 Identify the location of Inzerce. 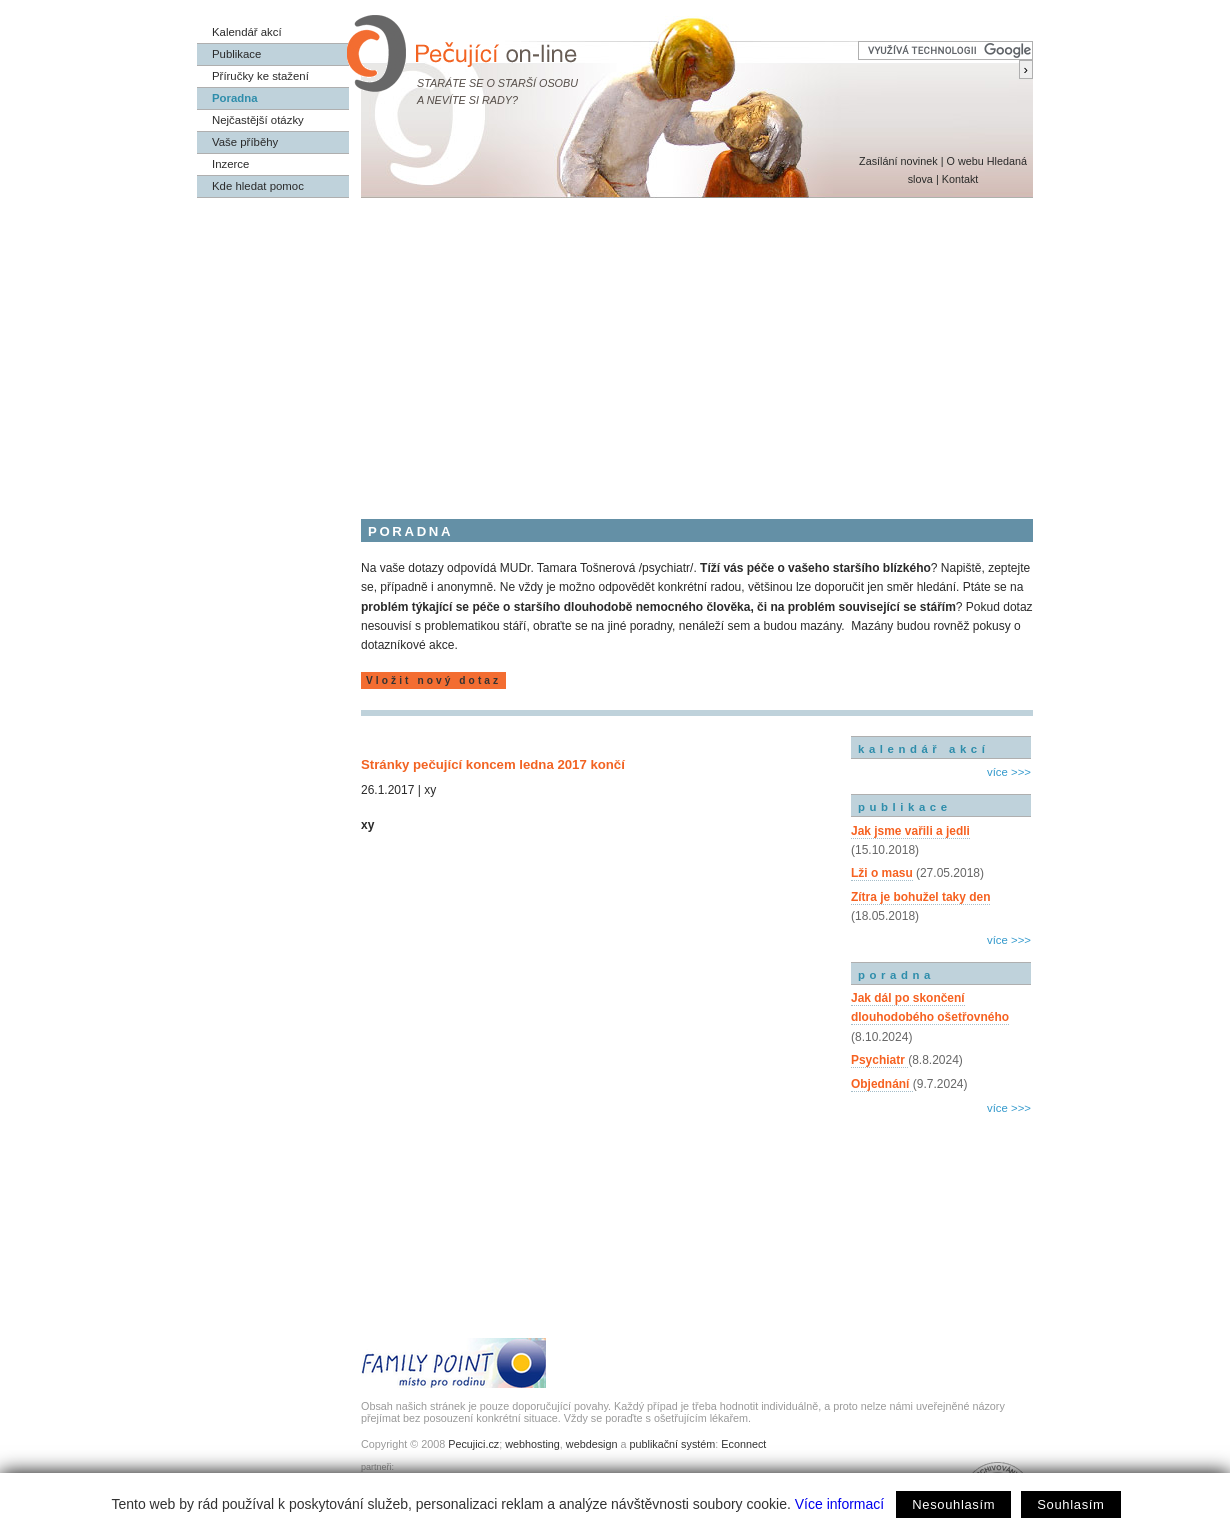
(230, 164).